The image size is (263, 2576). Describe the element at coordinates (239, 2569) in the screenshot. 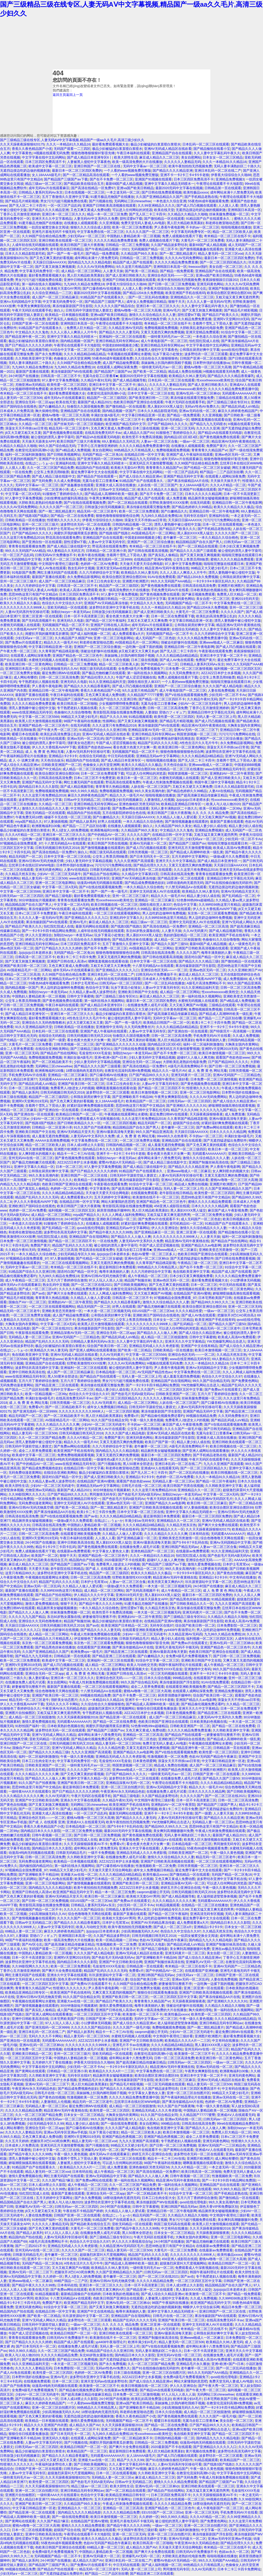

I see `日本卡二卡三卡四卡免费网址` at that location.